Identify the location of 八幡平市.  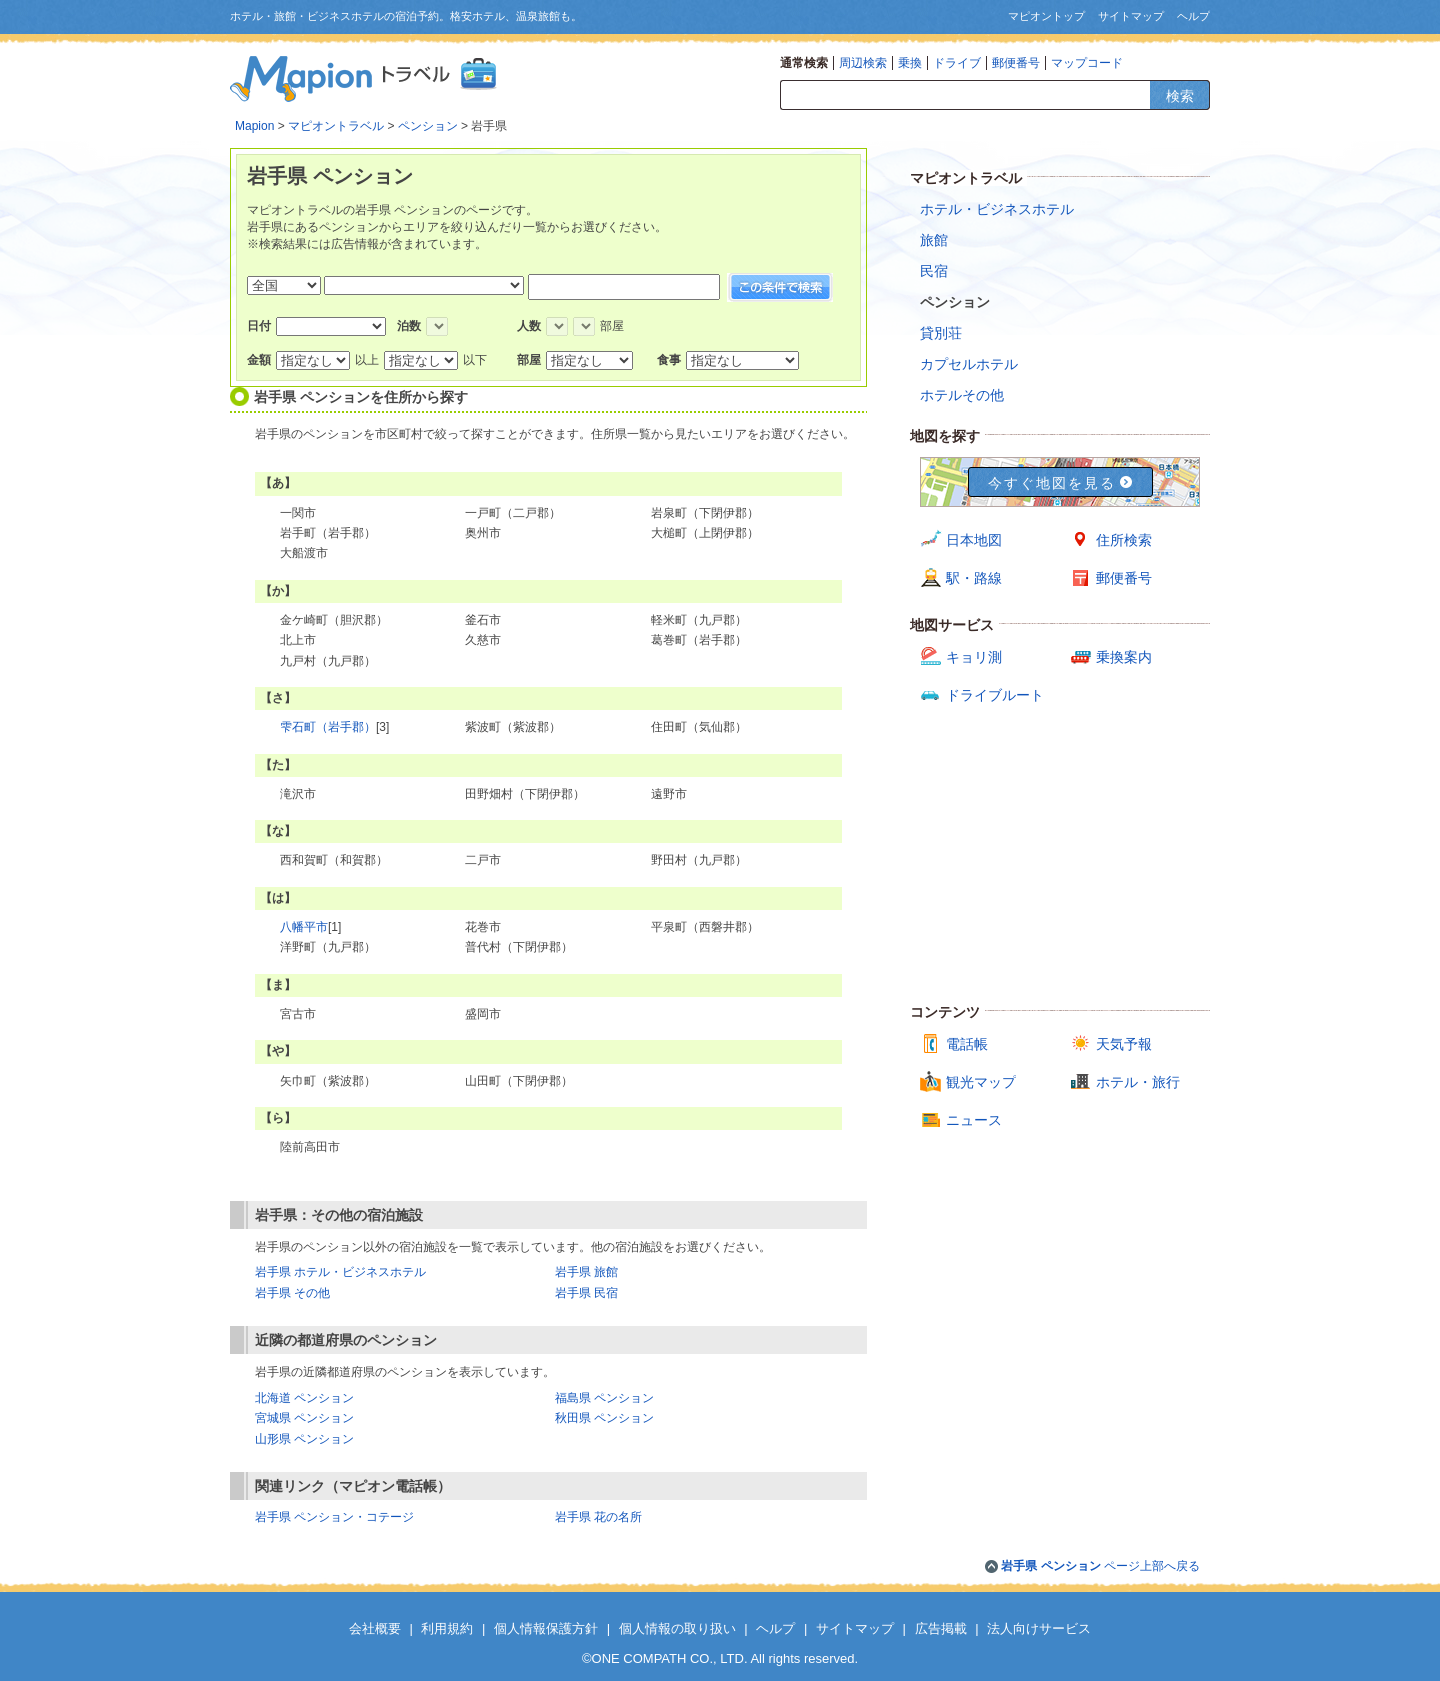
(304, 927).